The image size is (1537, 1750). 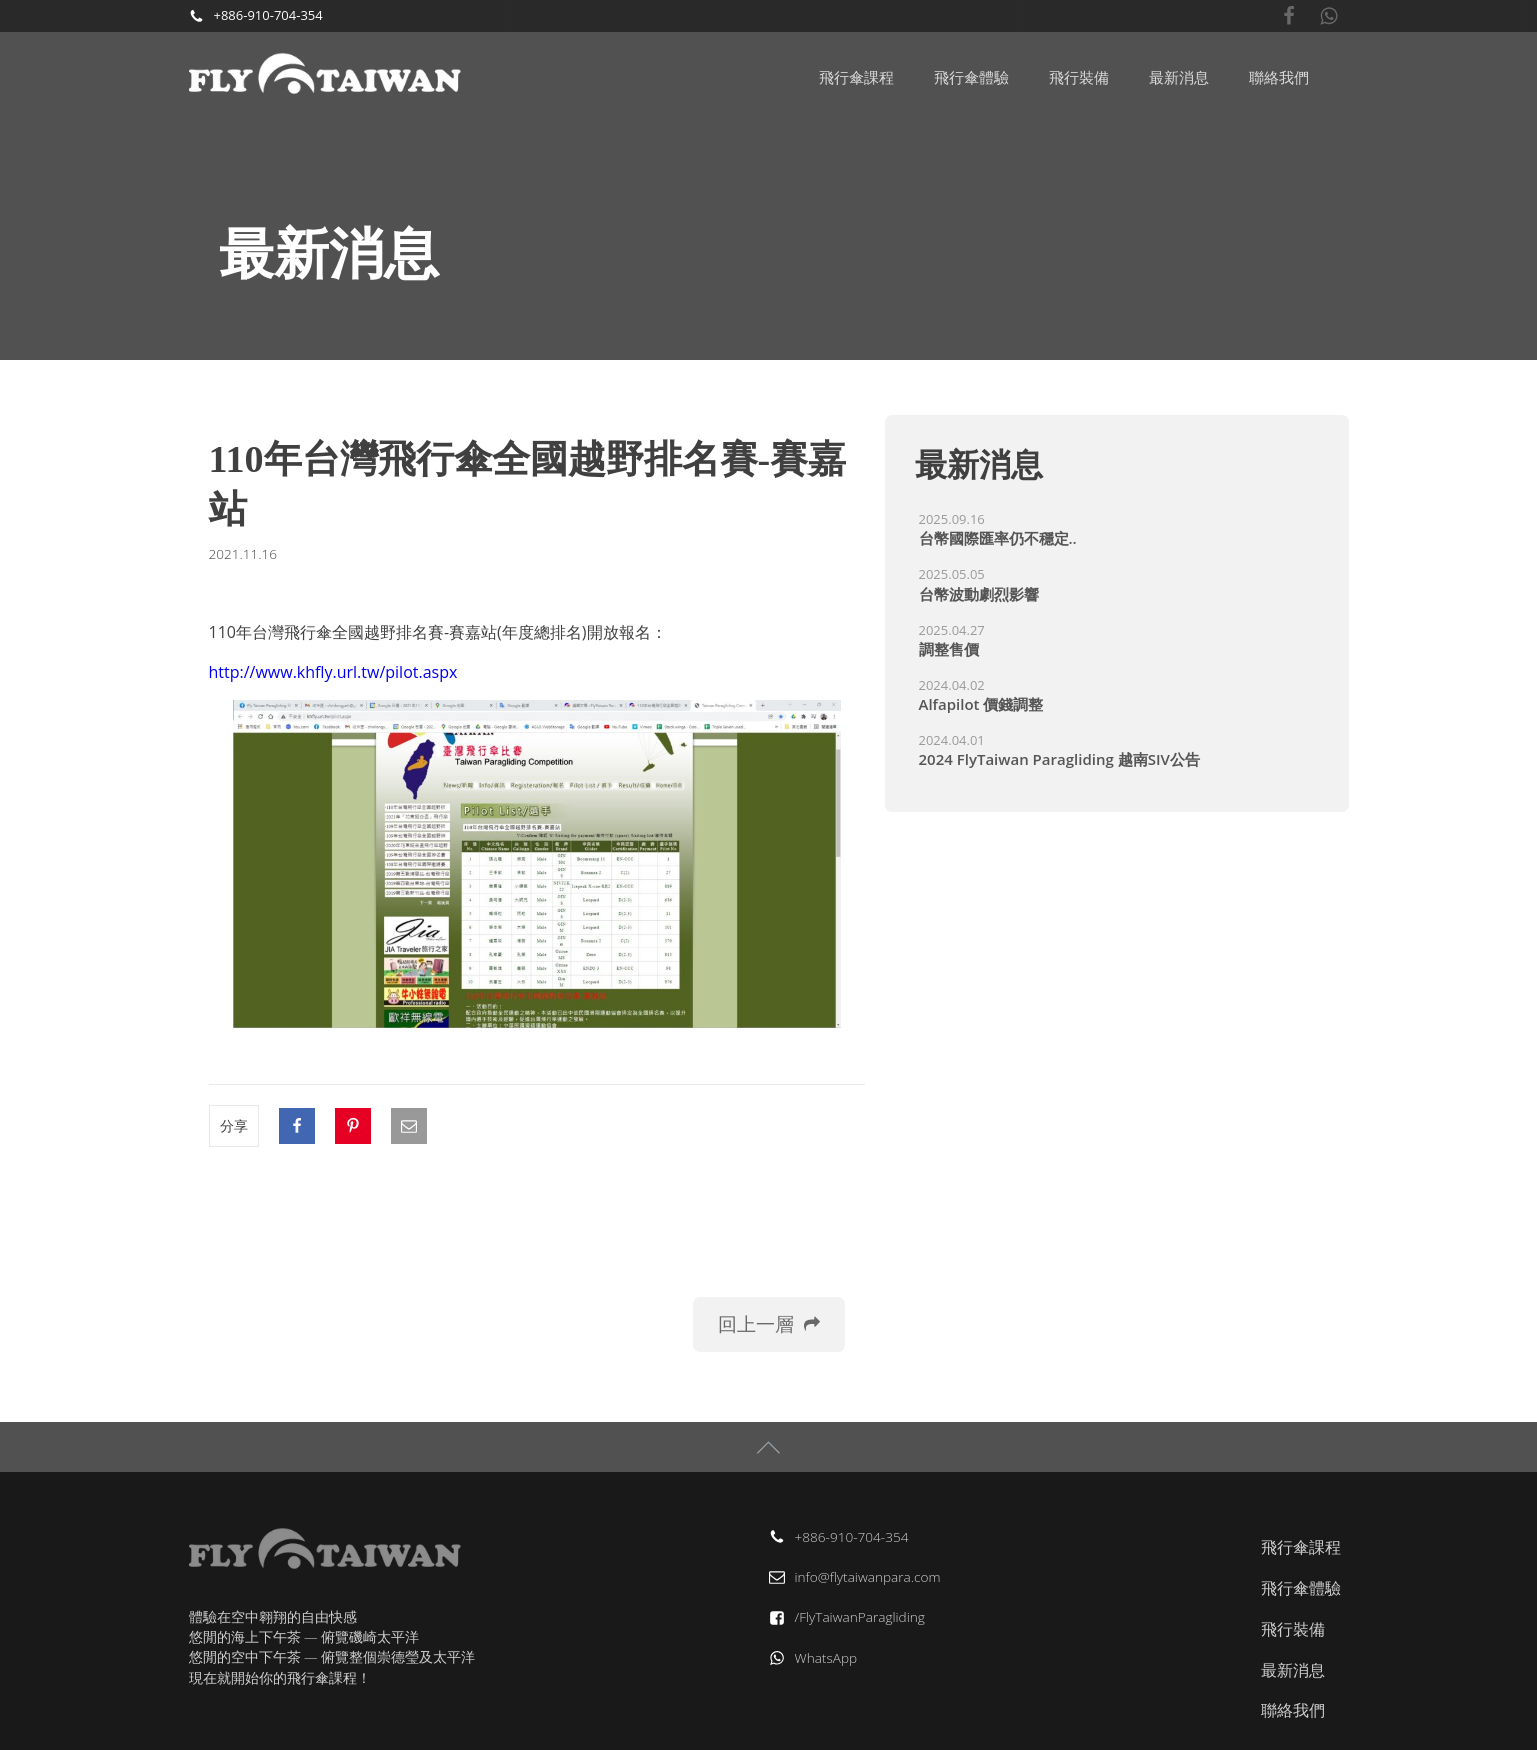 I want to click on http://www.khfly.url.tw/pilot.aspx, so click(x=333, y=672).